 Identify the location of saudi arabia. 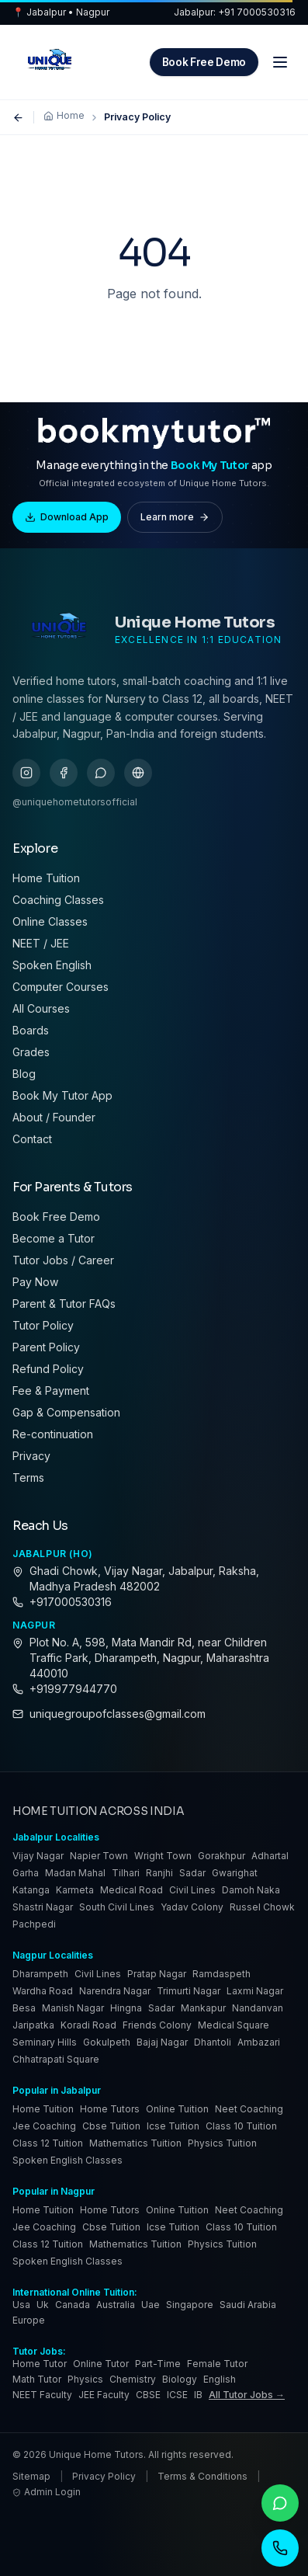
(248, 2304).